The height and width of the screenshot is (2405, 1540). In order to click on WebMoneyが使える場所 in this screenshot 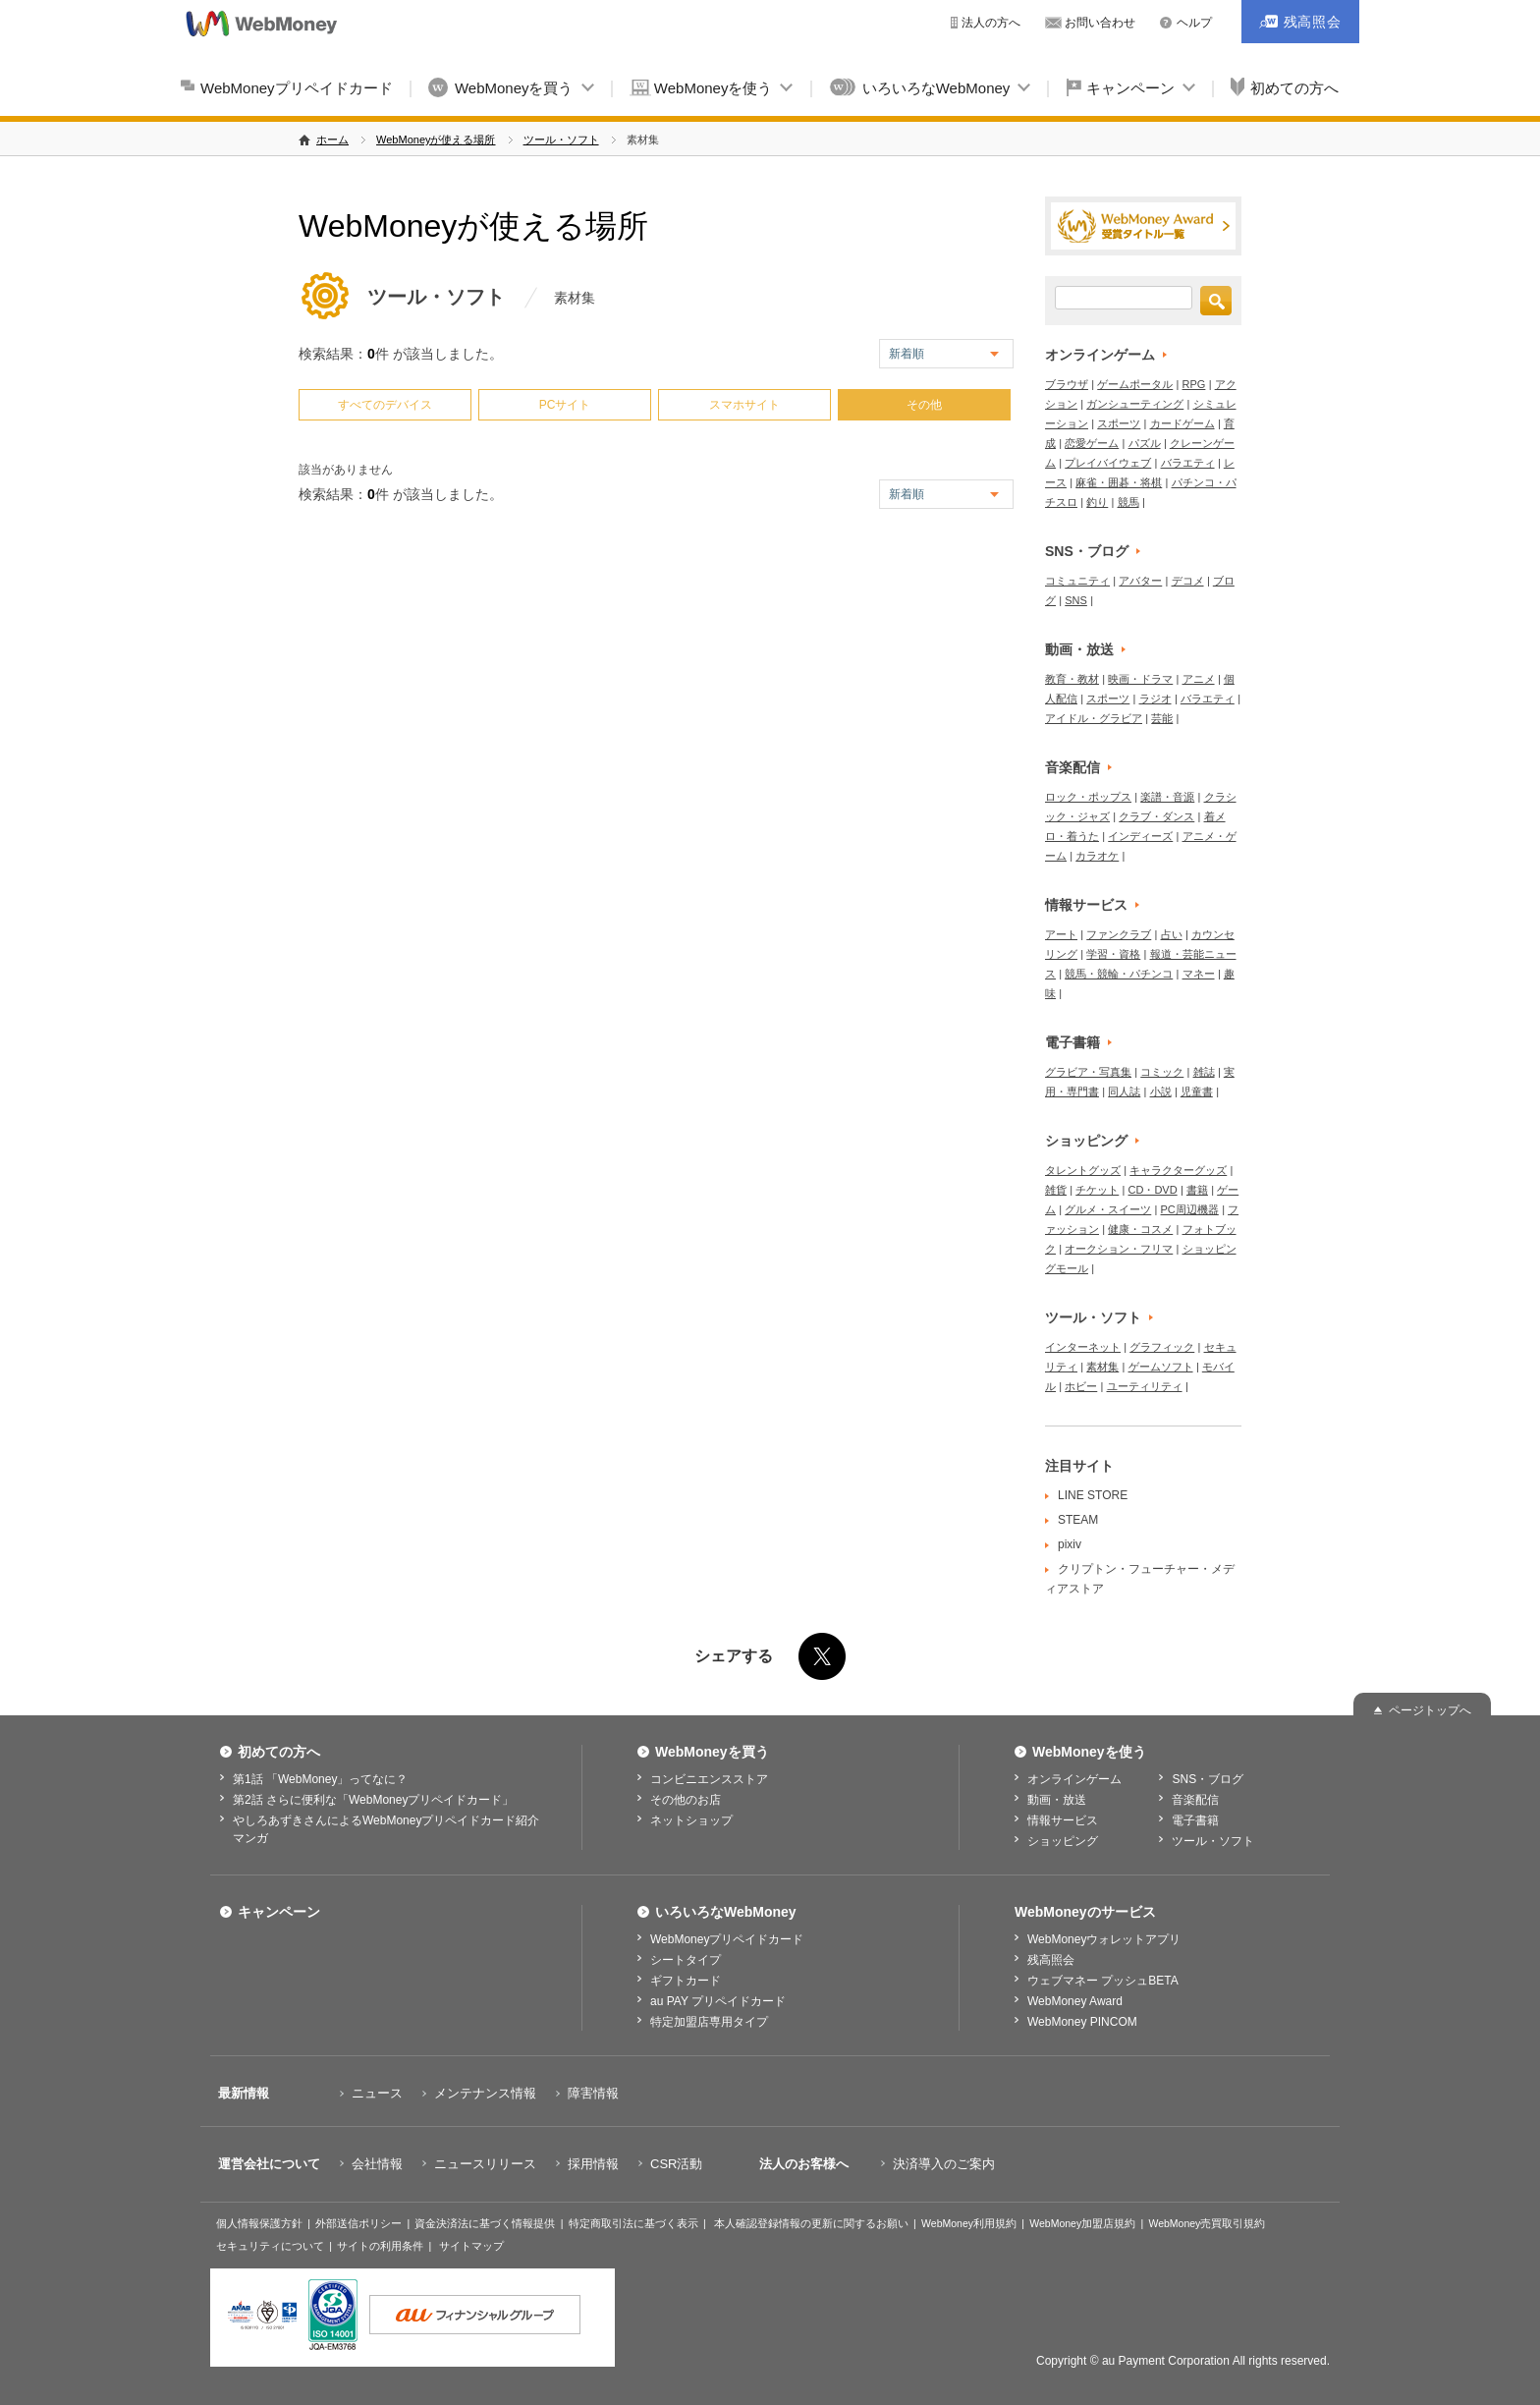, I will do `click(435, 139)`.